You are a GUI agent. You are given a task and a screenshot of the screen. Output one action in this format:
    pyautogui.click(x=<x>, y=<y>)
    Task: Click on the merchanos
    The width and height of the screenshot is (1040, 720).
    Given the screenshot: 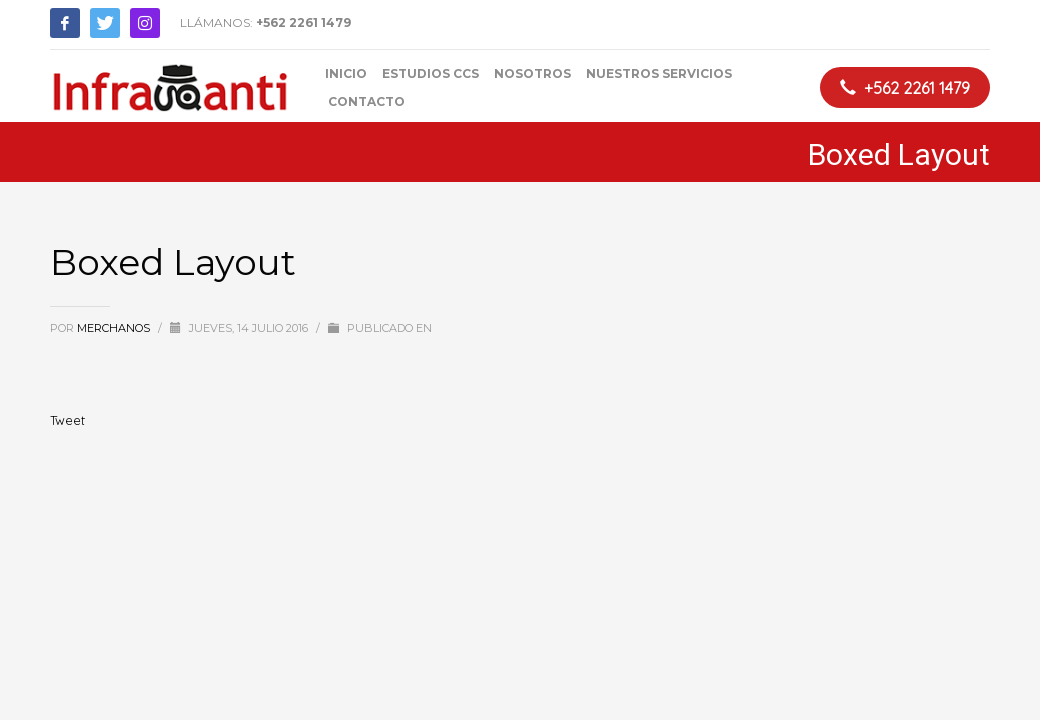 What is the action you would take?
    pyautogui.click(x=115, y=328)
    